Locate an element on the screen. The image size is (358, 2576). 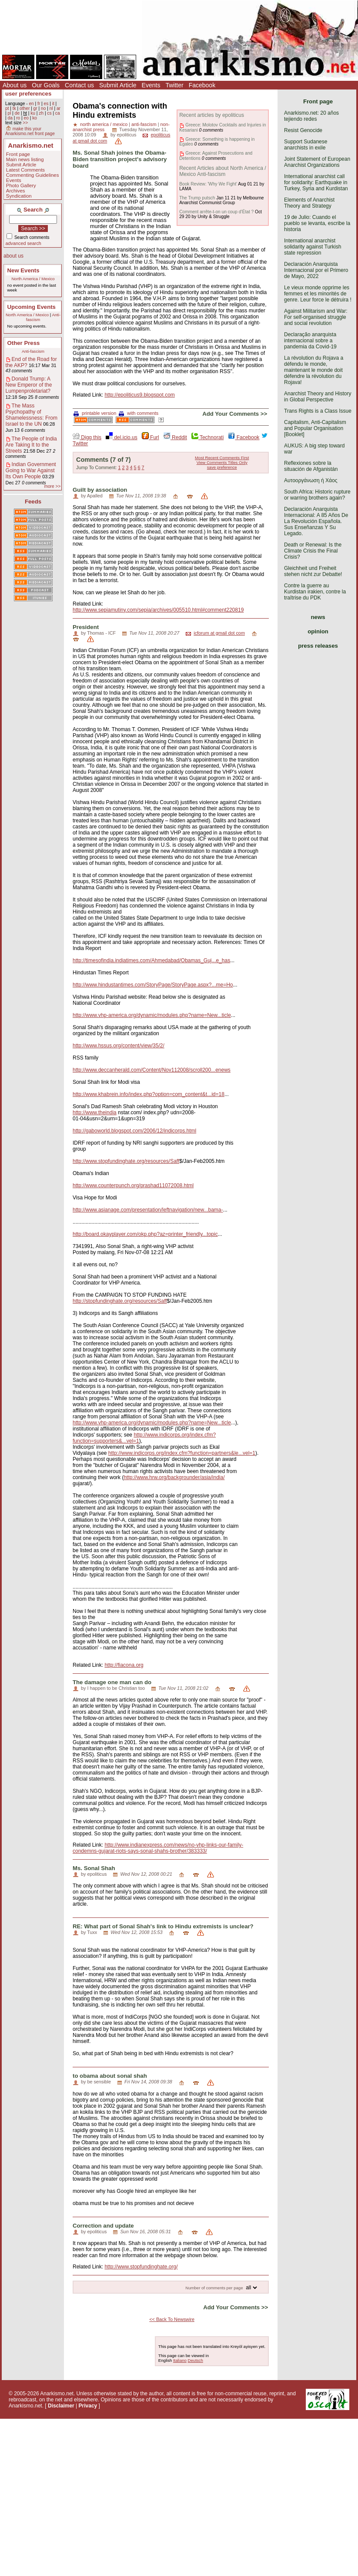
Donald Trump: A New Emperor of the Lumpenproletariat? is located at coordinates (29, 385).